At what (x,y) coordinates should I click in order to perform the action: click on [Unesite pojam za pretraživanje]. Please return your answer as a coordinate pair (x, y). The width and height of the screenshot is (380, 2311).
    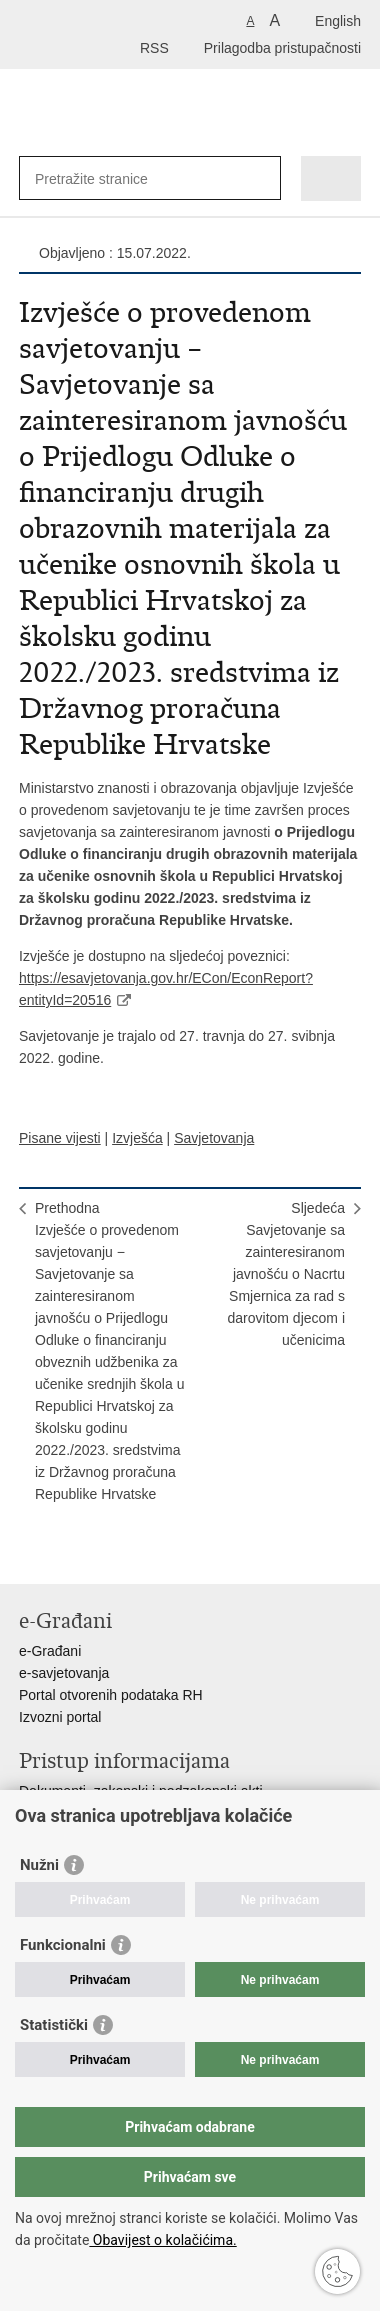
    Looking at the image, I should click on (107, 178).